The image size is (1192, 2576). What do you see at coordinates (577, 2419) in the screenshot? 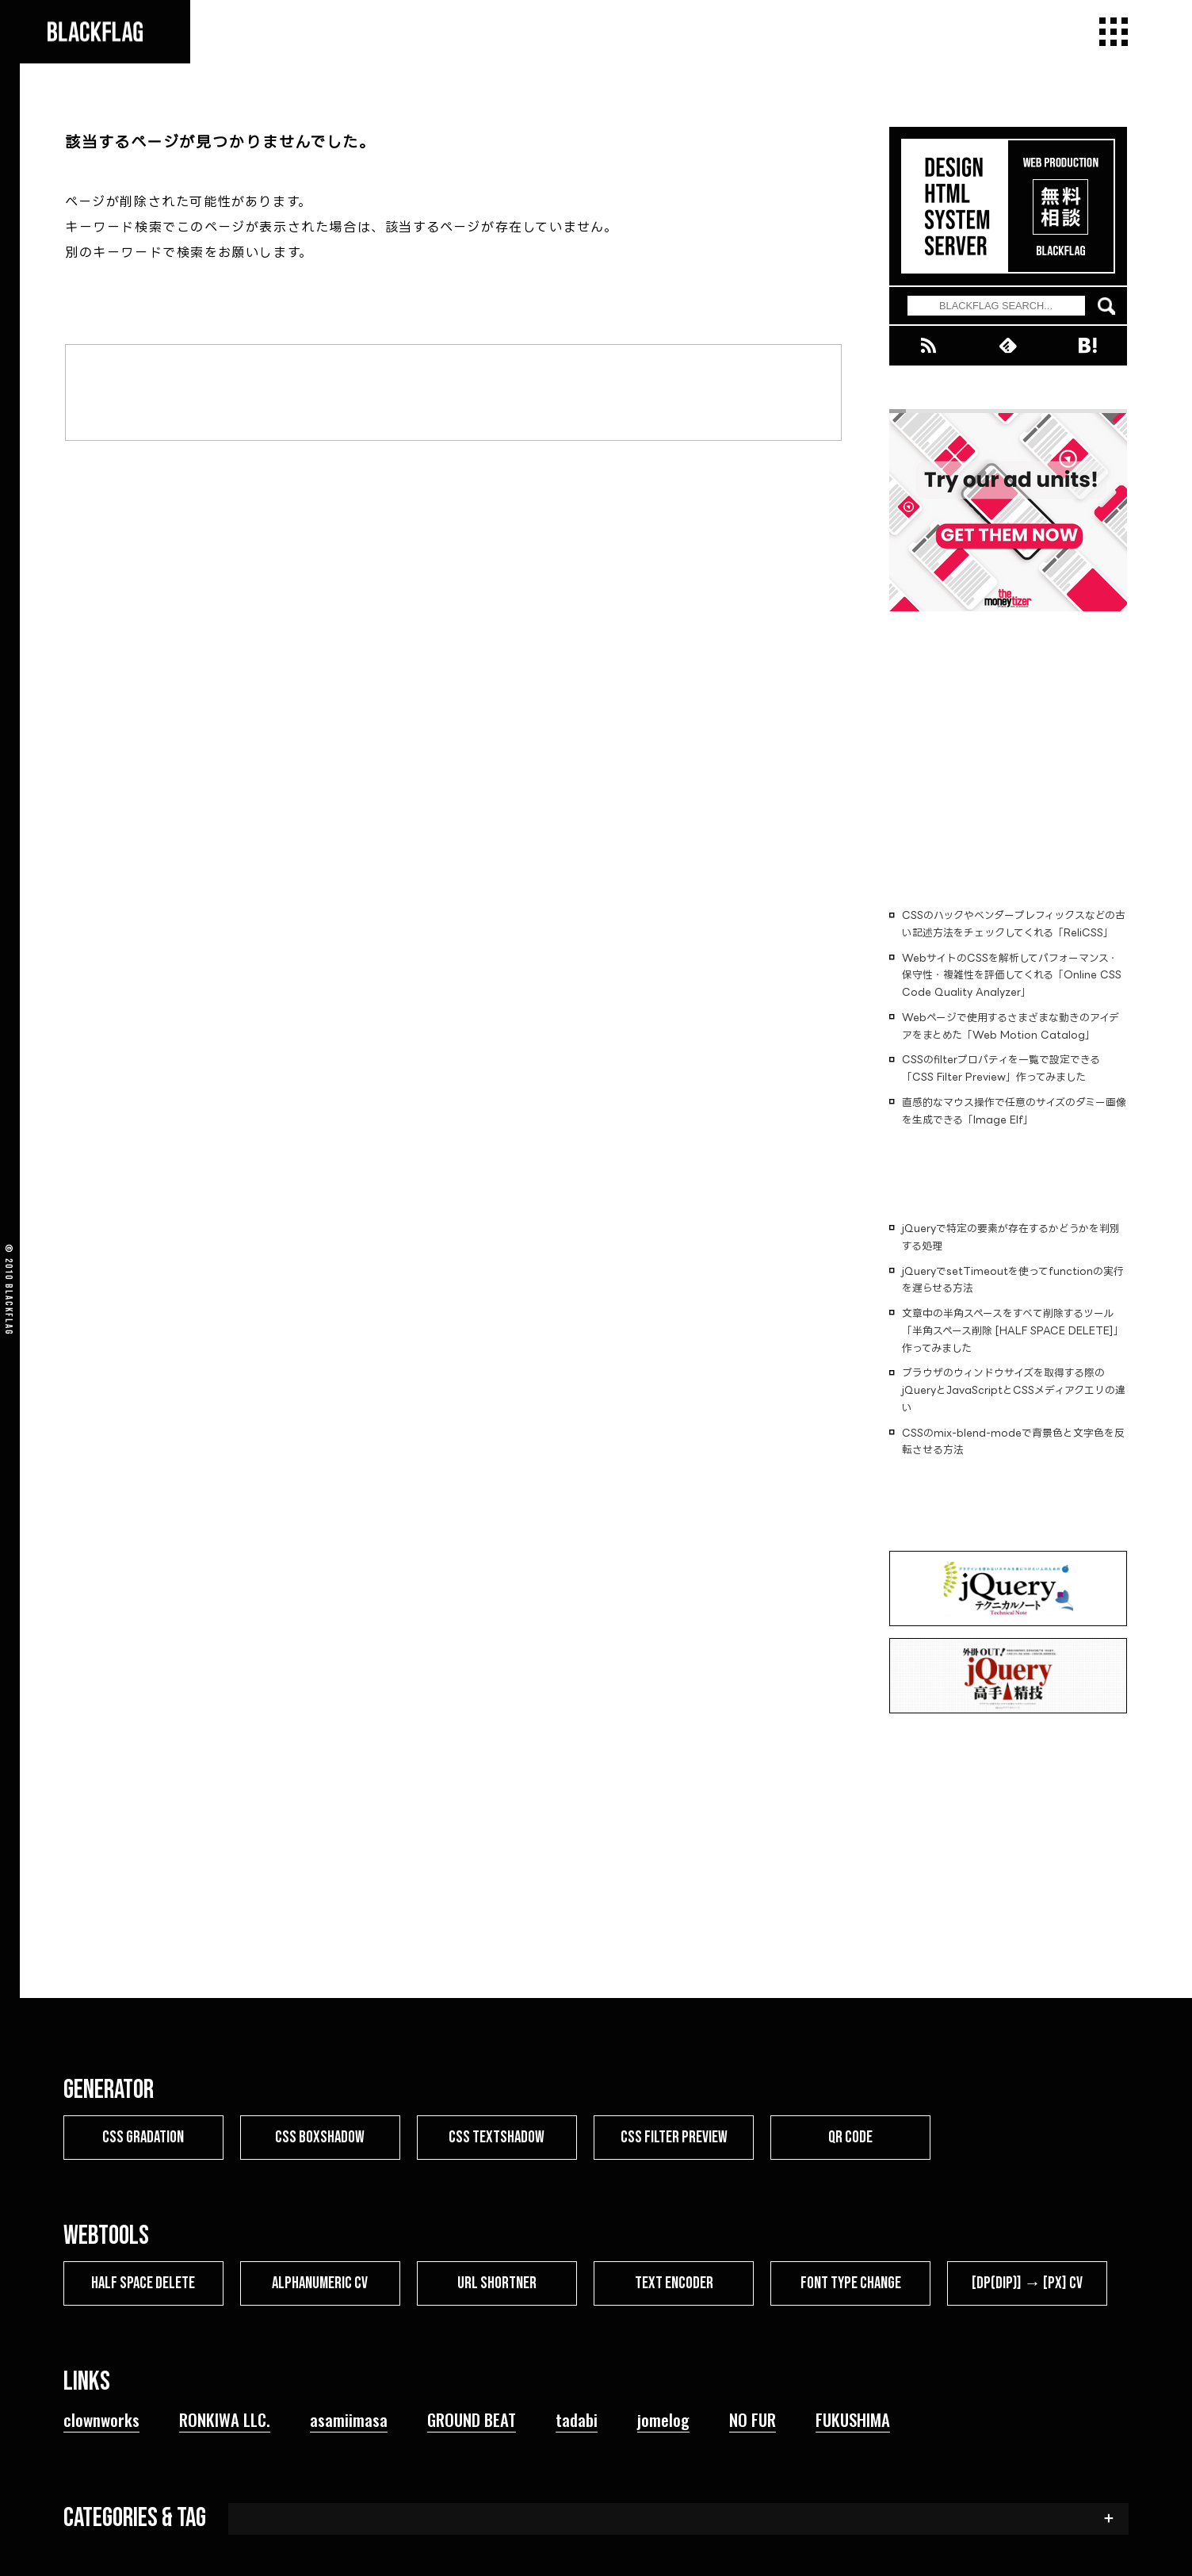
I see `tadabi` at bounding box center [577, 2419].